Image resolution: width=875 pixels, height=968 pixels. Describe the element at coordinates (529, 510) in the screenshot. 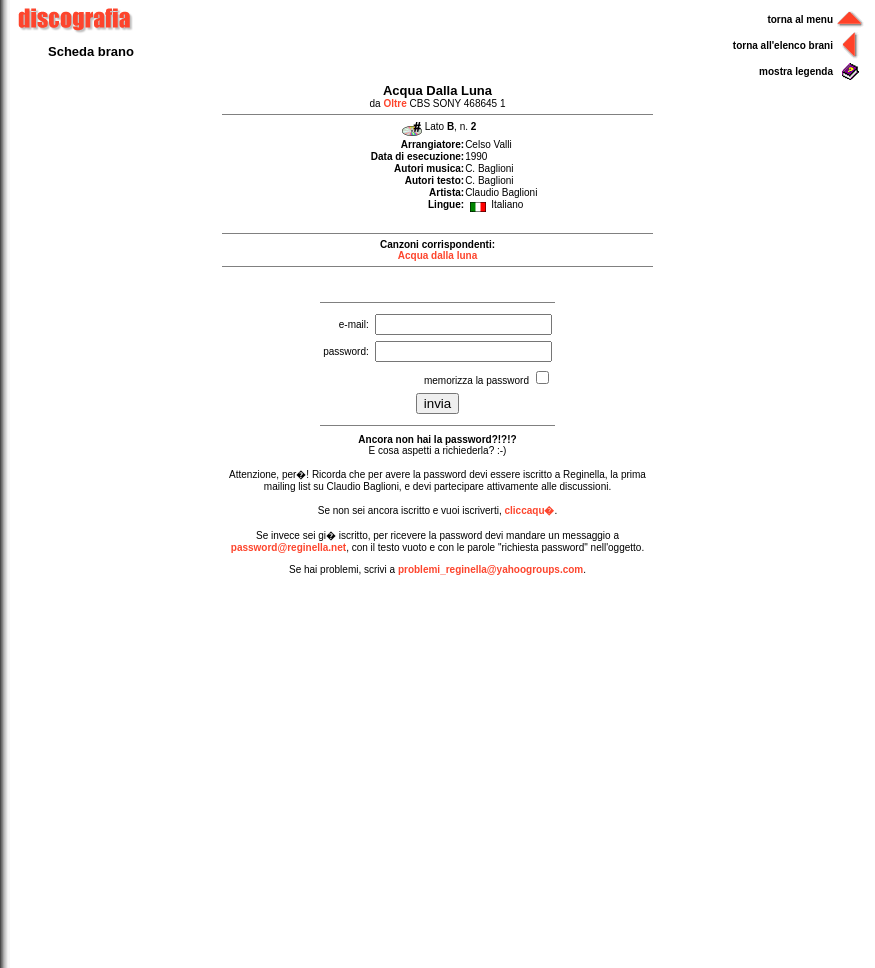

I see `cliccaqu�` at that location.